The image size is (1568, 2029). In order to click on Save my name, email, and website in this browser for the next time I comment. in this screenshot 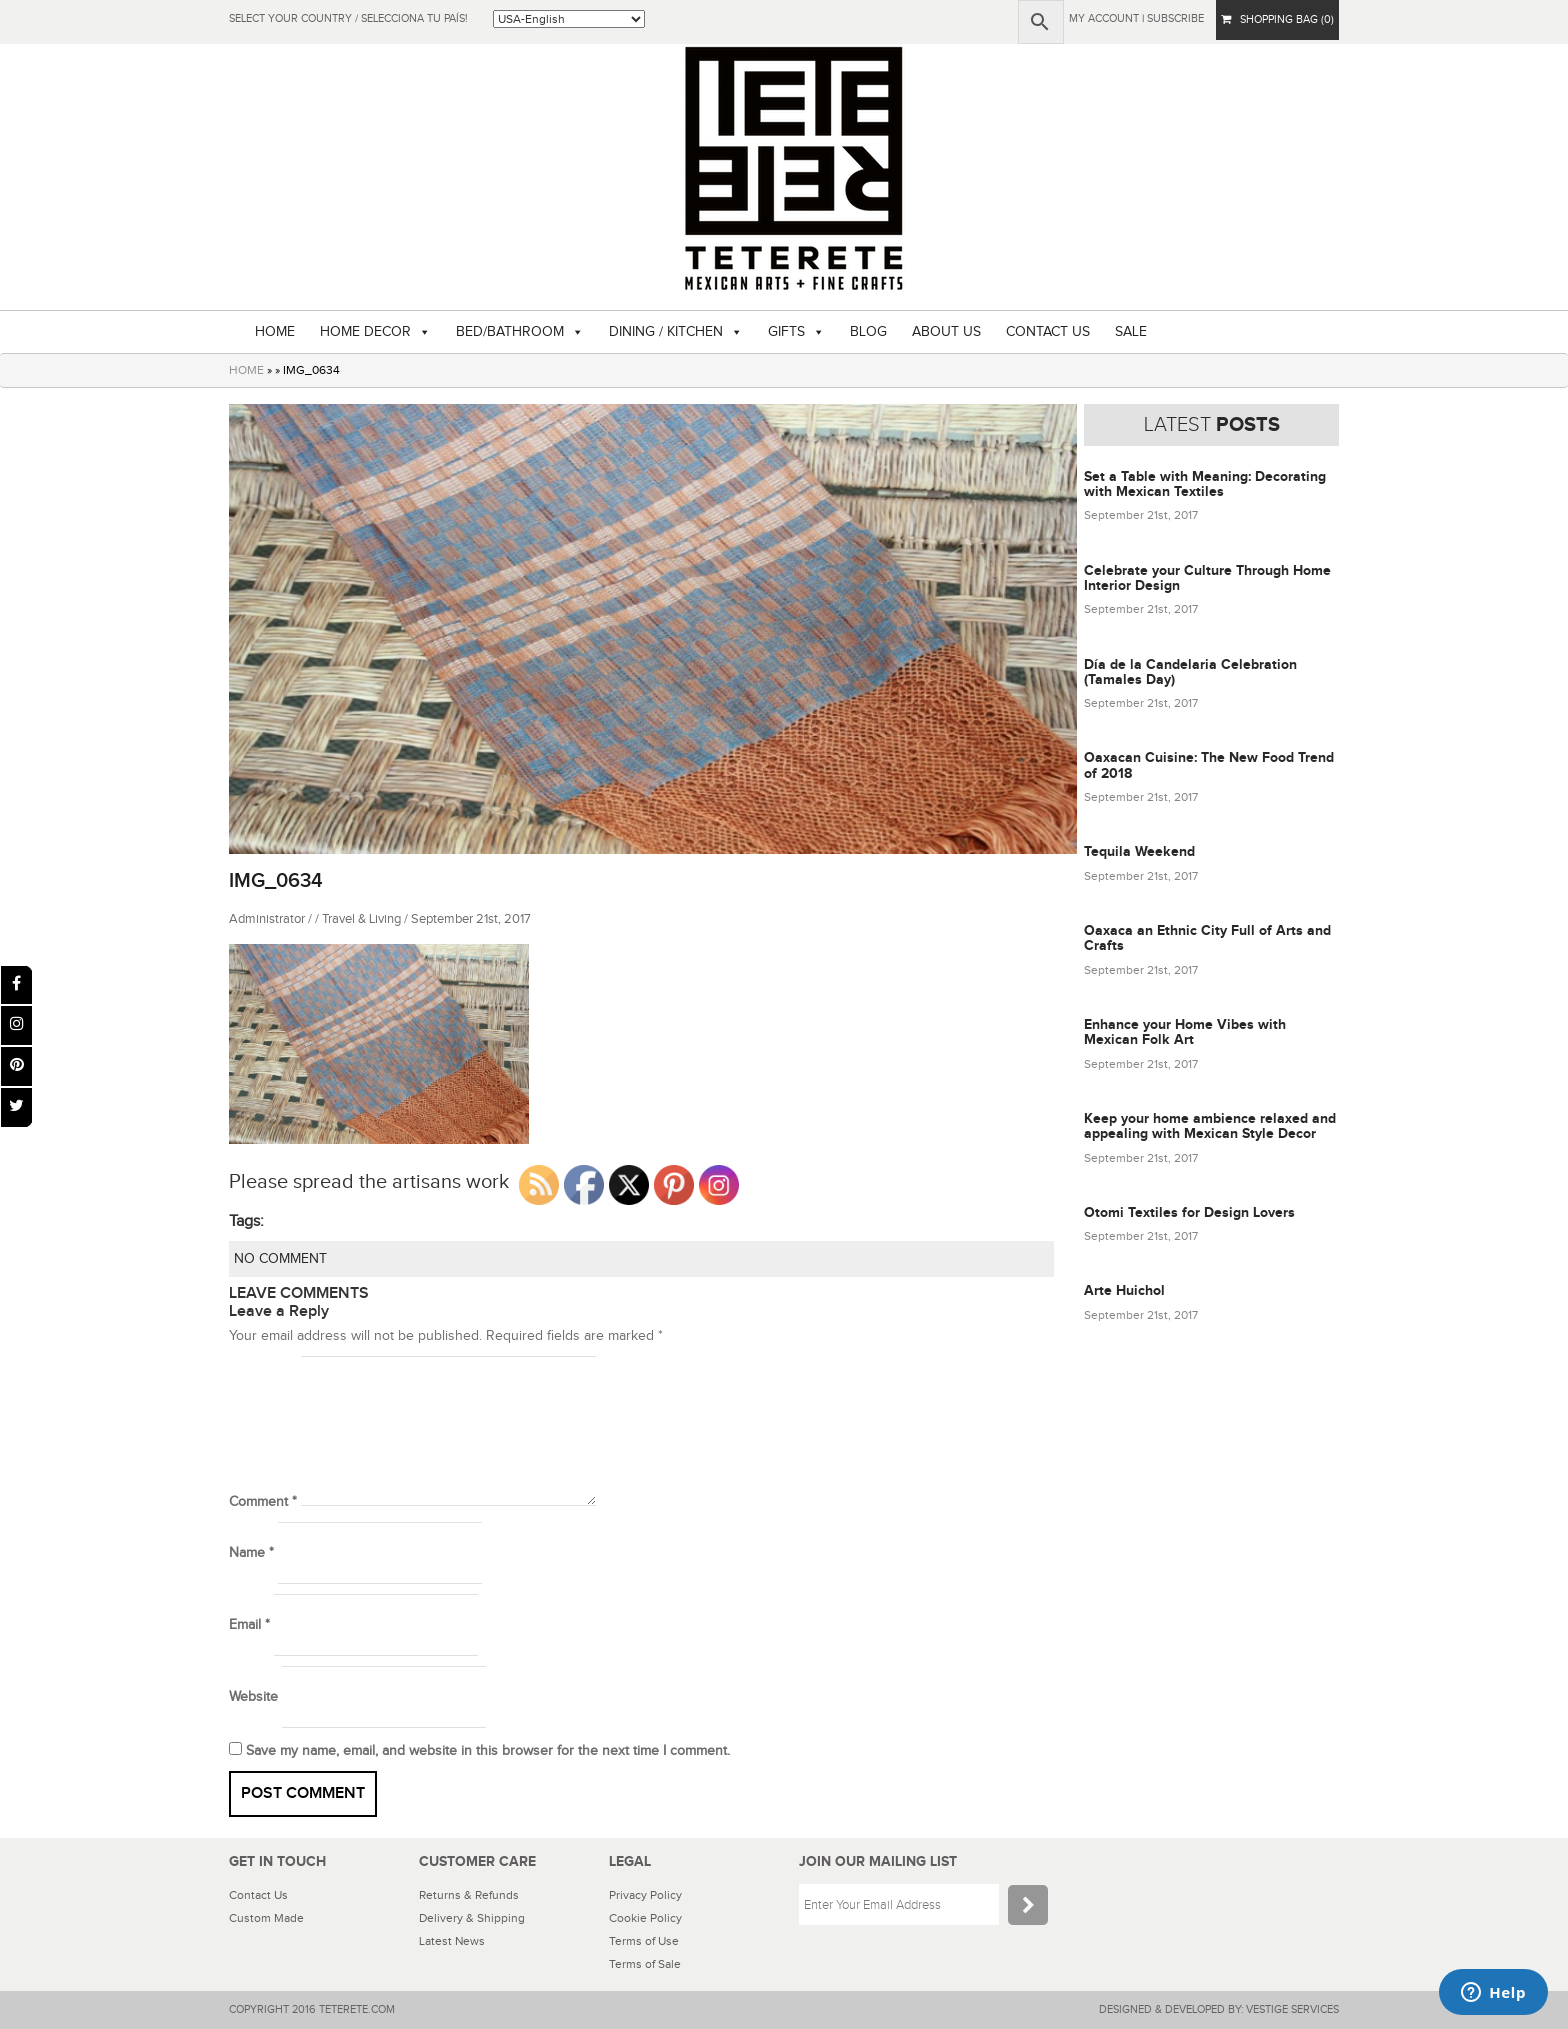, I will do `click(488, 1751)`.